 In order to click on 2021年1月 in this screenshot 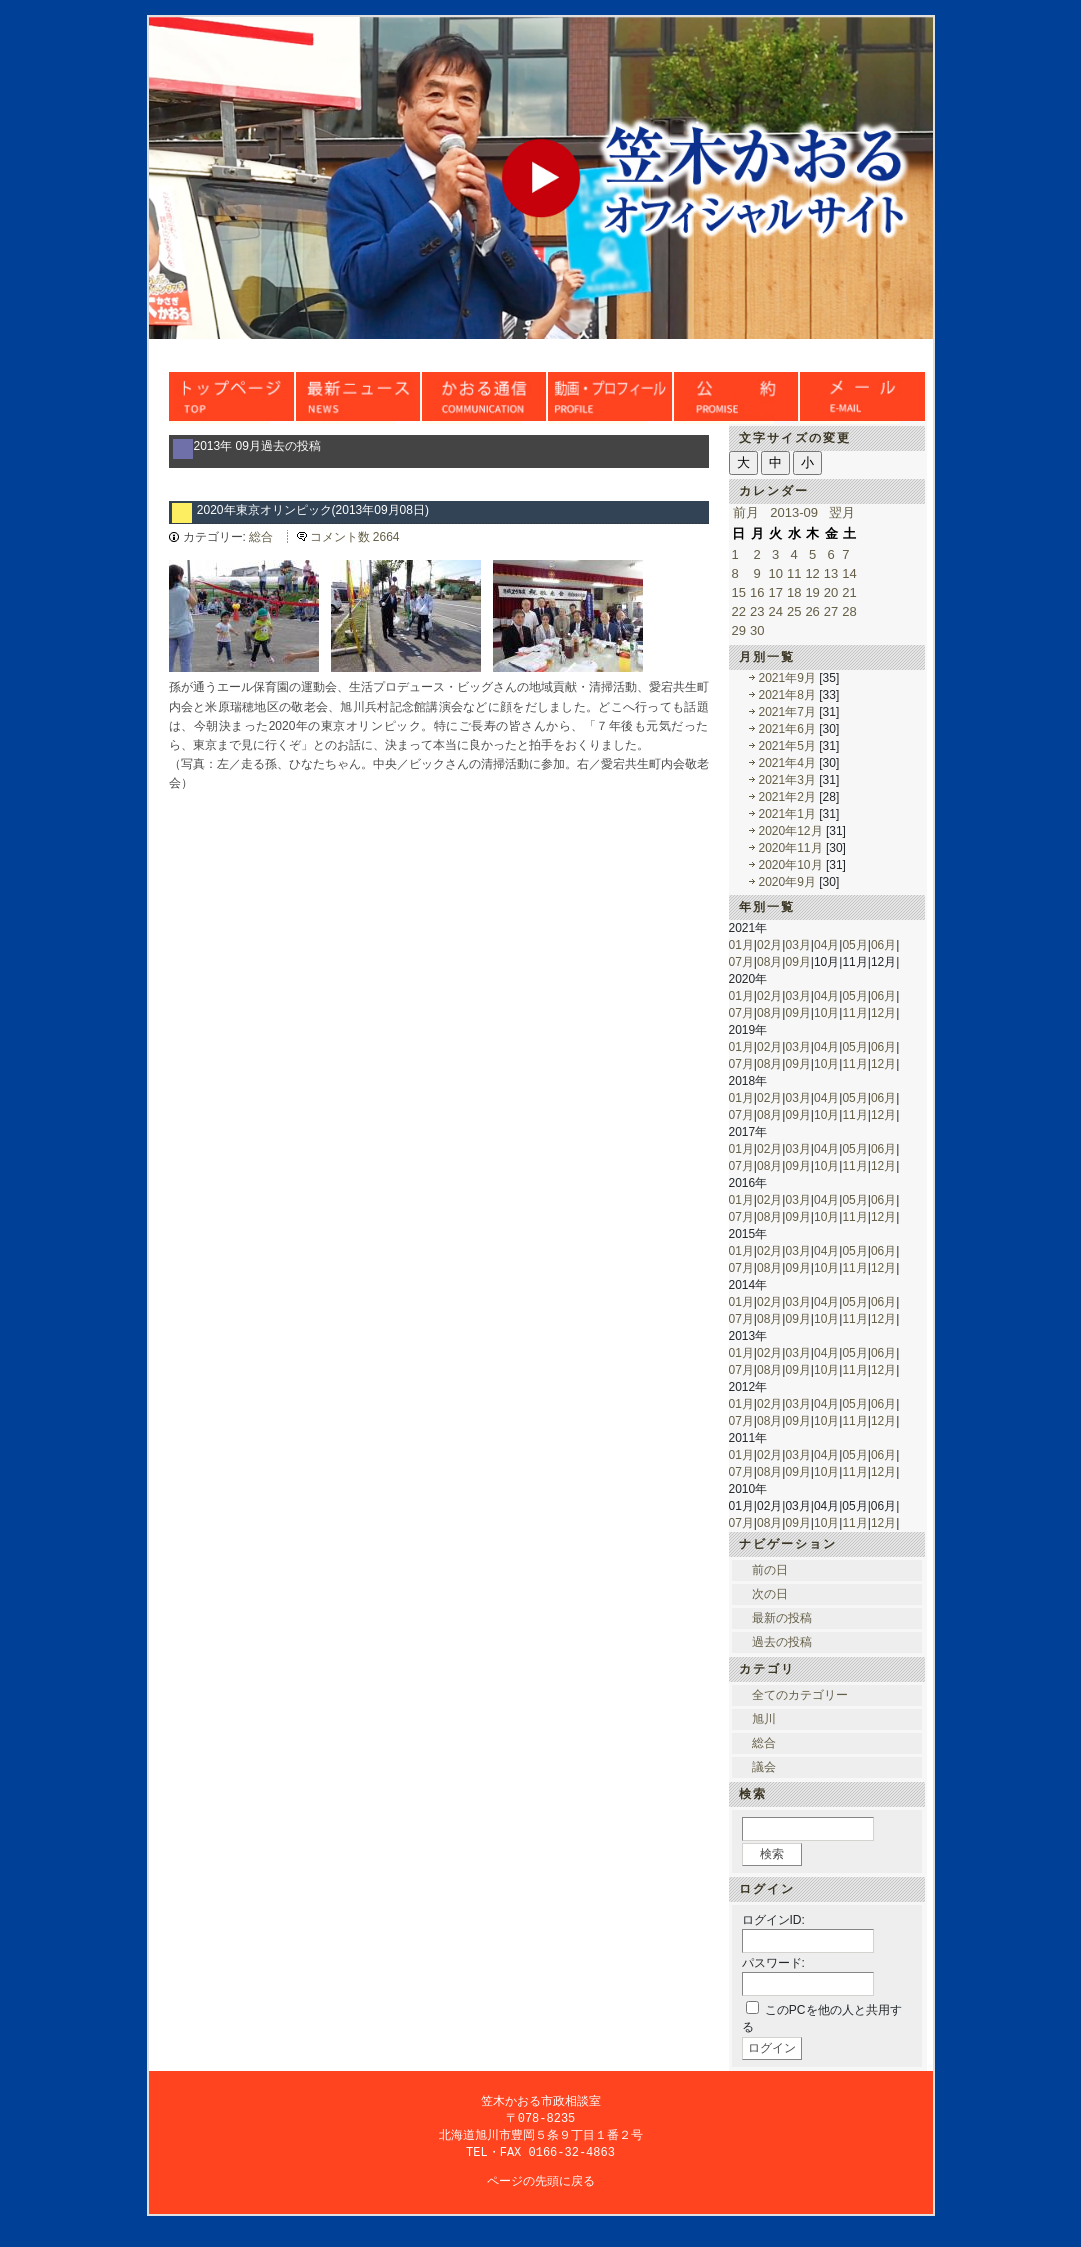, I will do `click(787, 814)`.